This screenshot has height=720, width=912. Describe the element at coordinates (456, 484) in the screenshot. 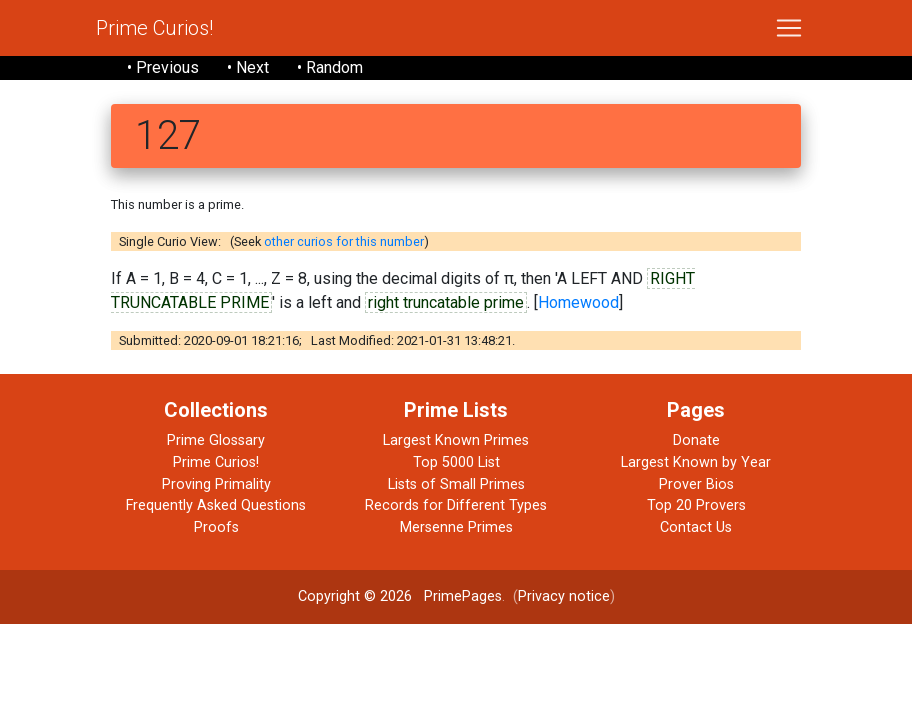

I see `Lists of Small Primes` at that location.